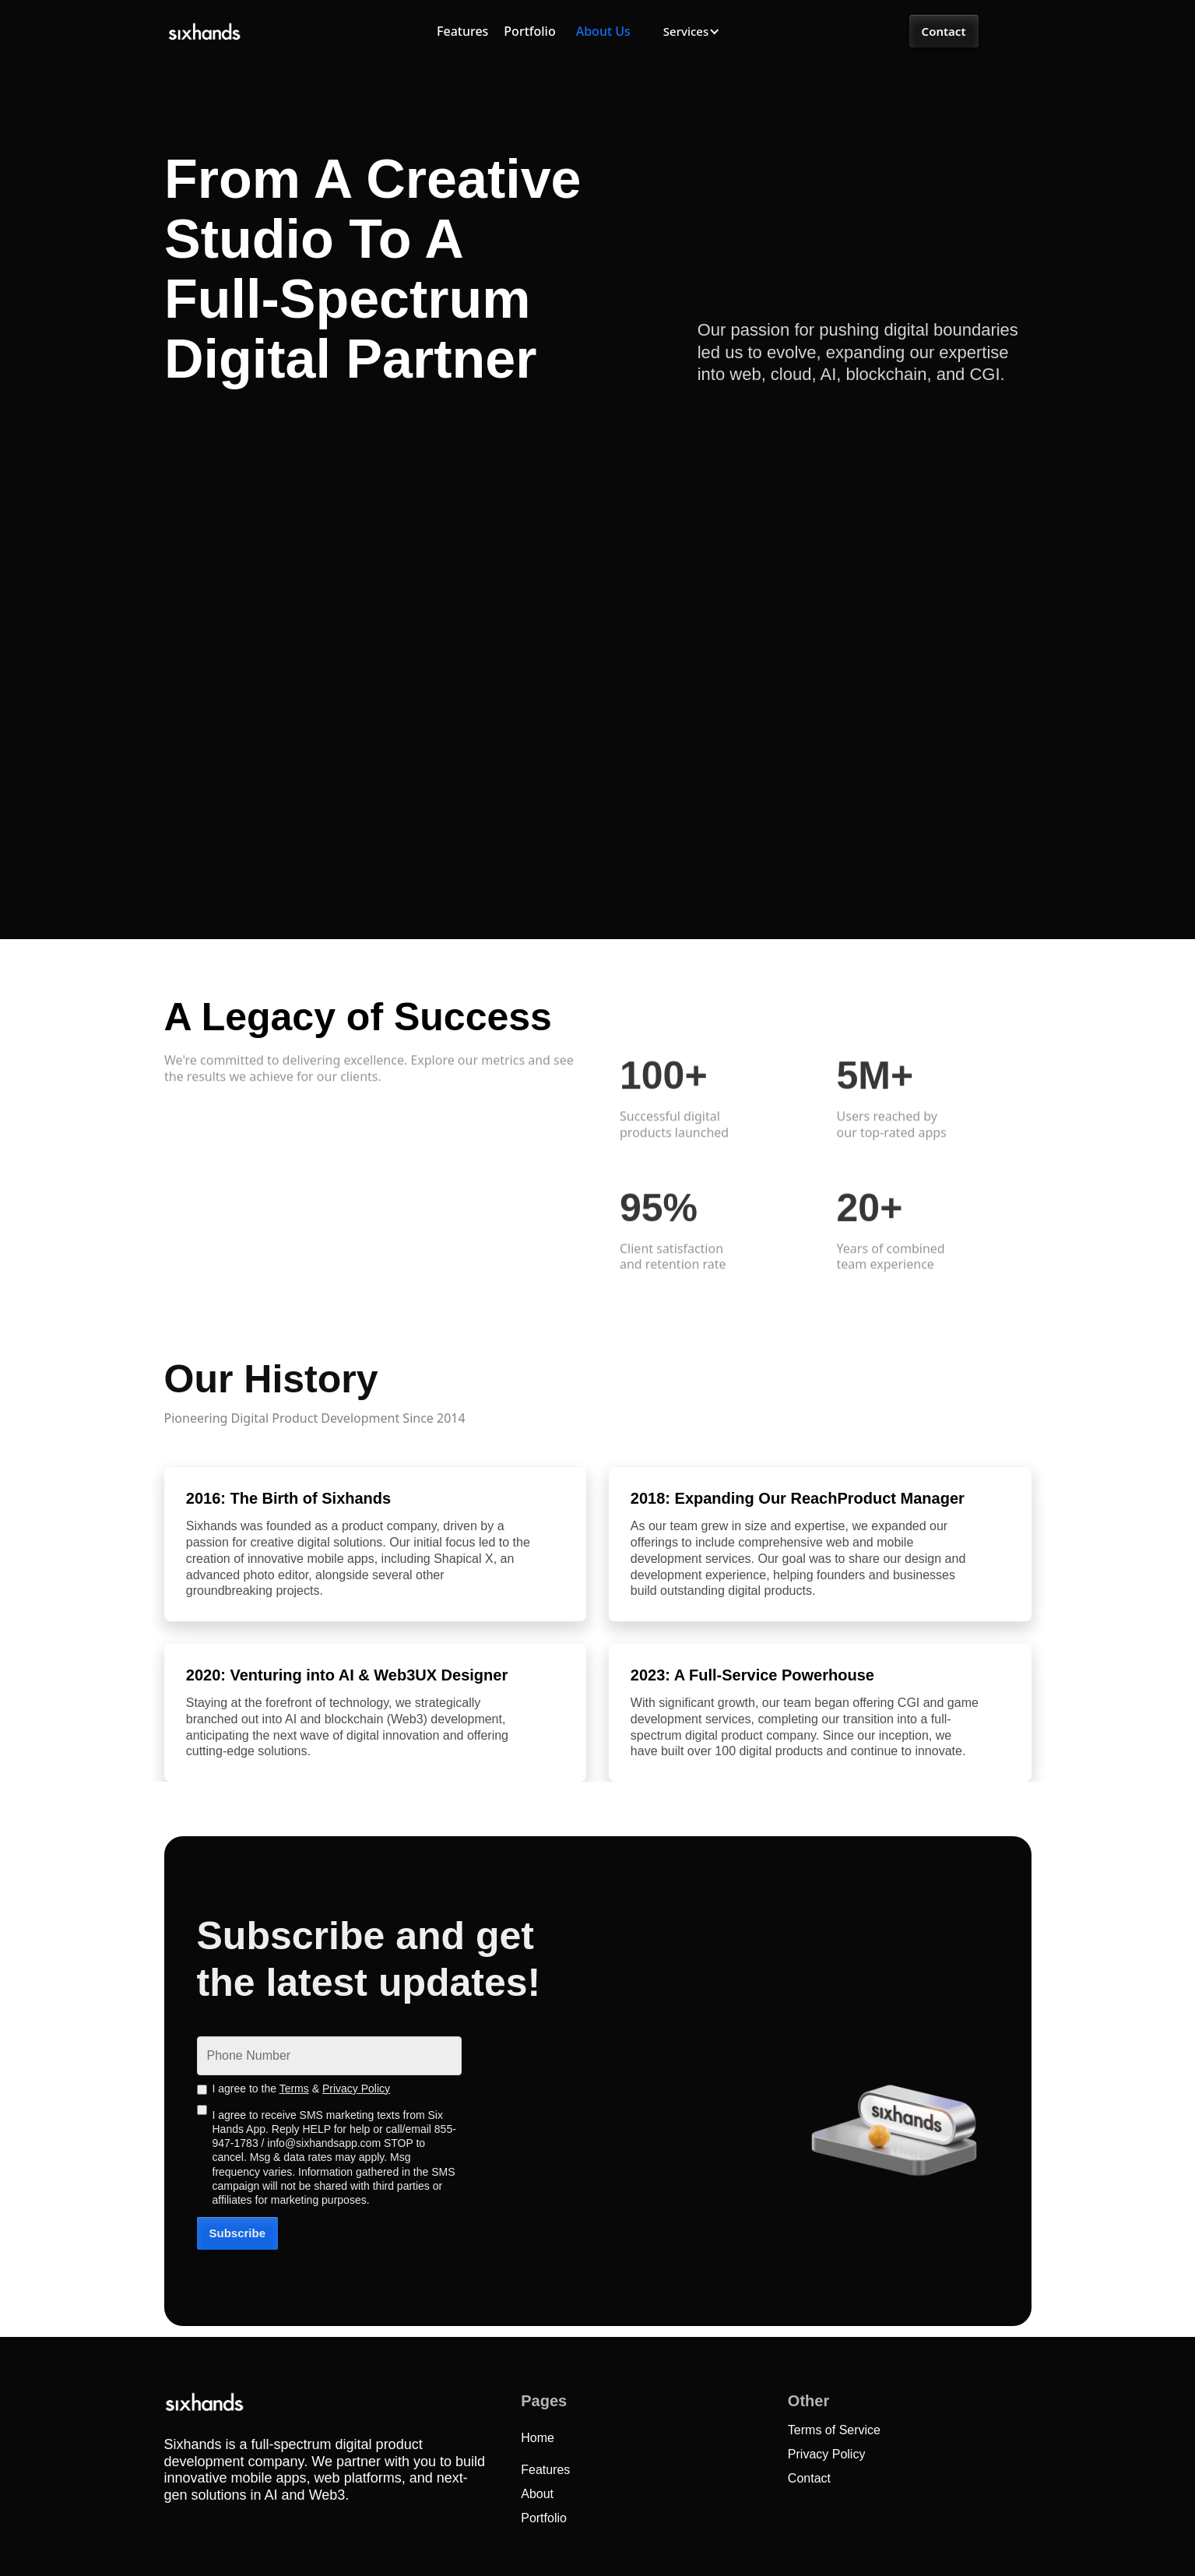  Describe the element at coordinates (356, 2088) in the screenshot. I see `Privacy Policy` at that location.